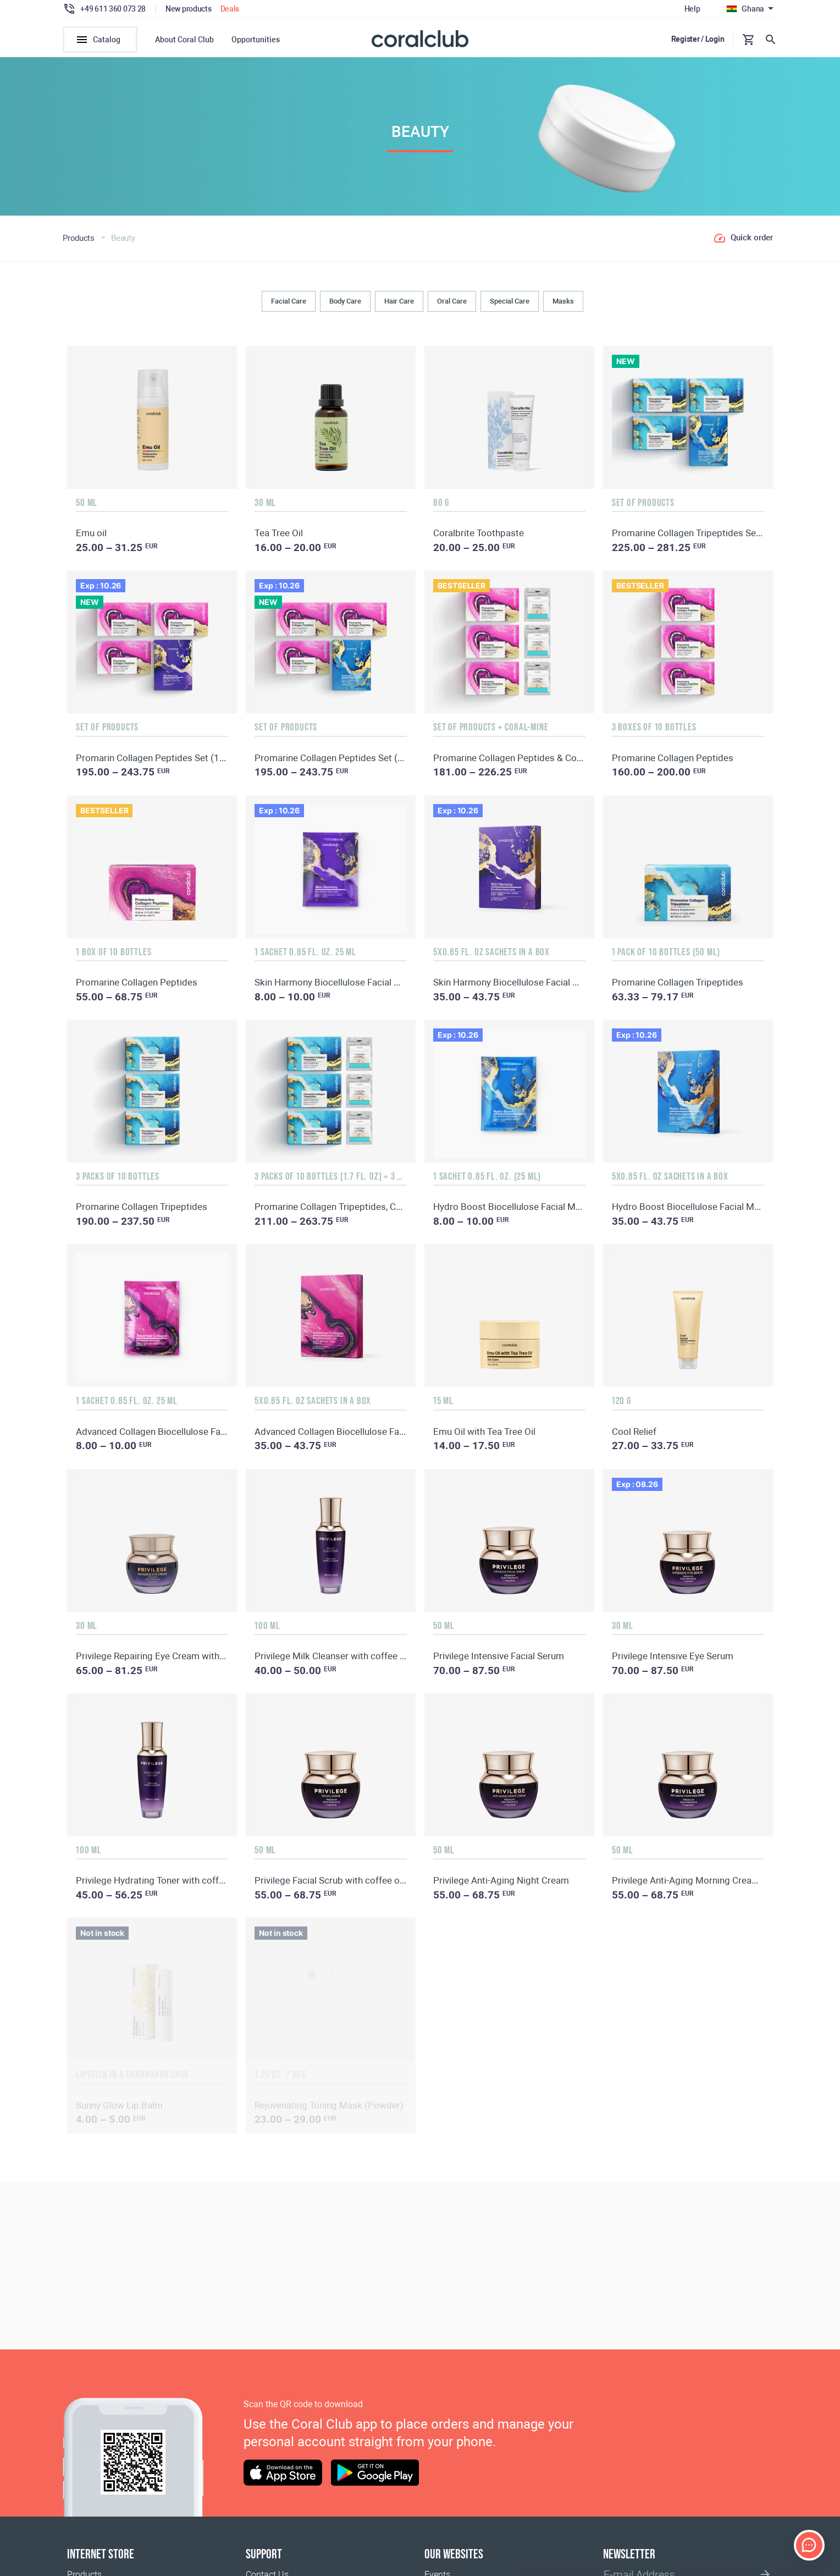 Image resolution: width=840 pixels, height=2576 pixels. Describe the element at coordinates (692, 8) in the screenshot. I see `Help` at that location.